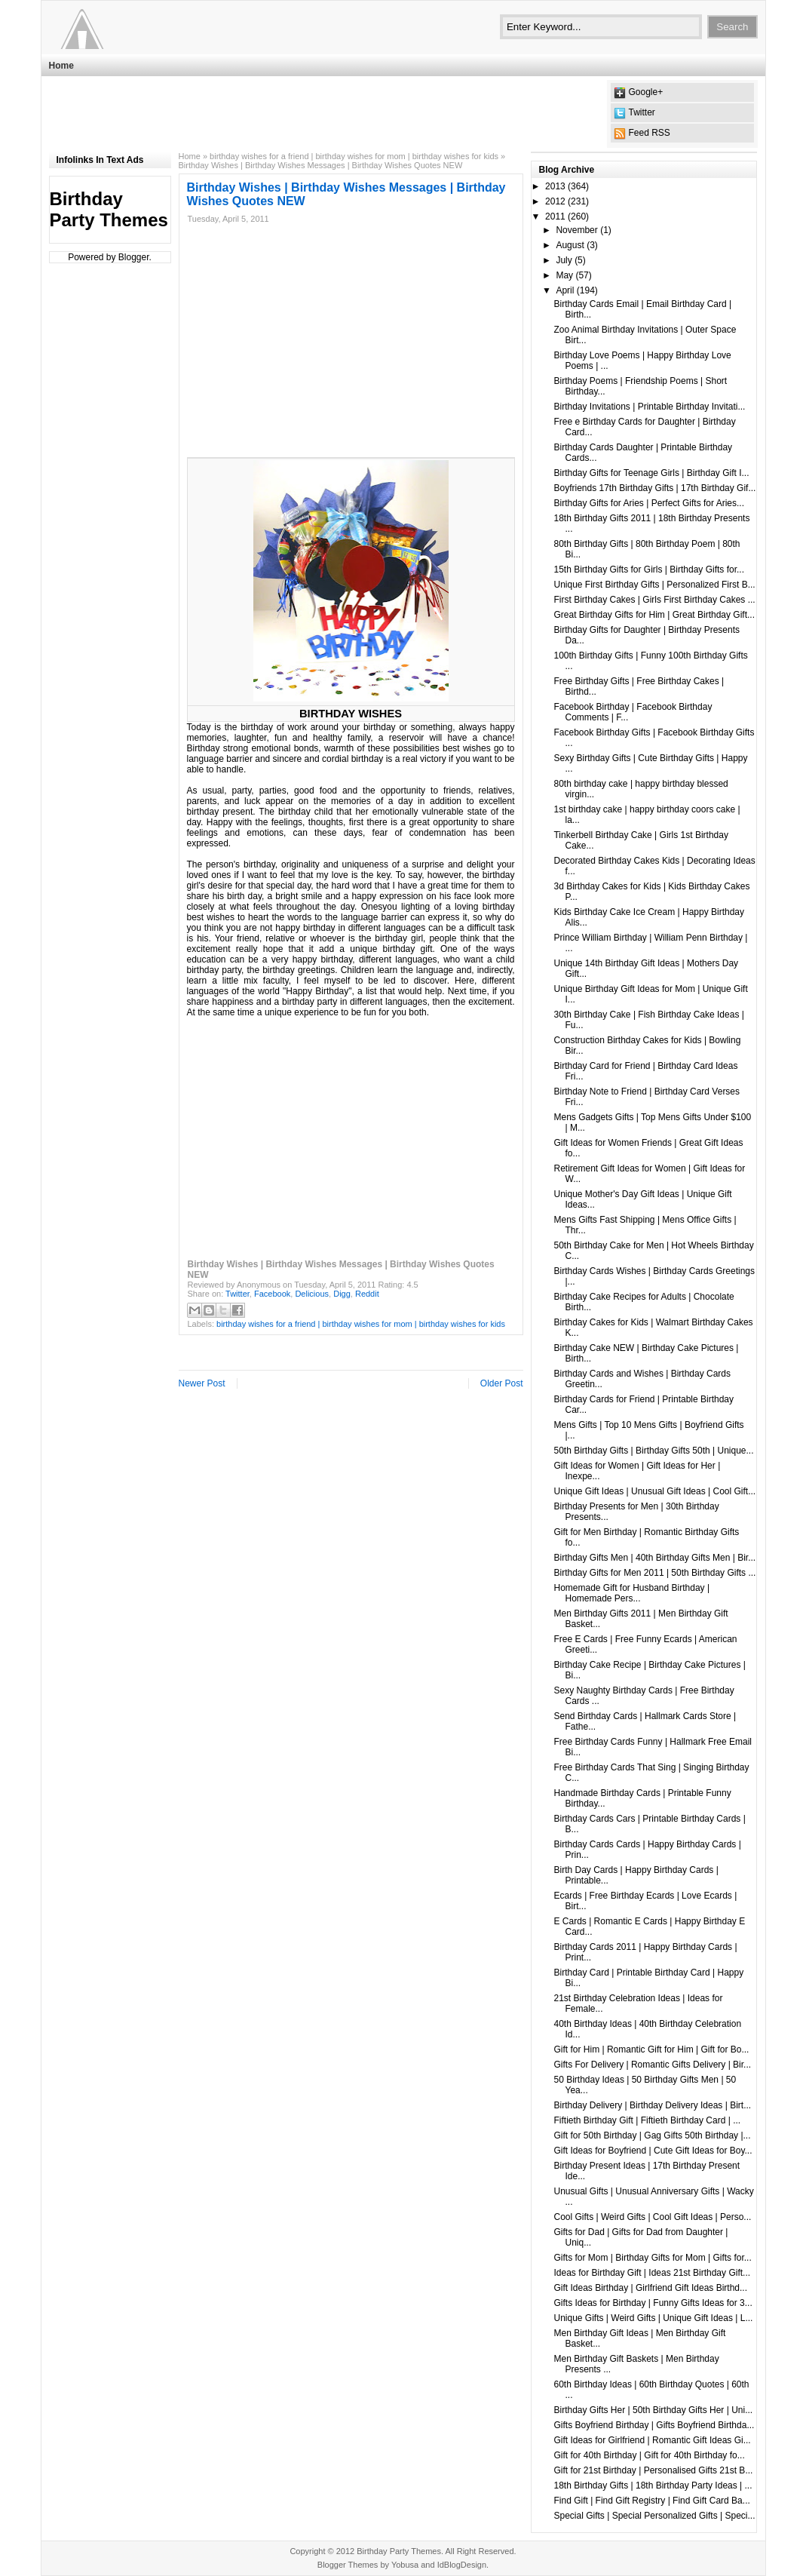 The width and height of the screenshot is (806, 2576). What do you see at coordinates (555, 186) in the screenshot?
I see `2013` at bounding box center [555, 186].